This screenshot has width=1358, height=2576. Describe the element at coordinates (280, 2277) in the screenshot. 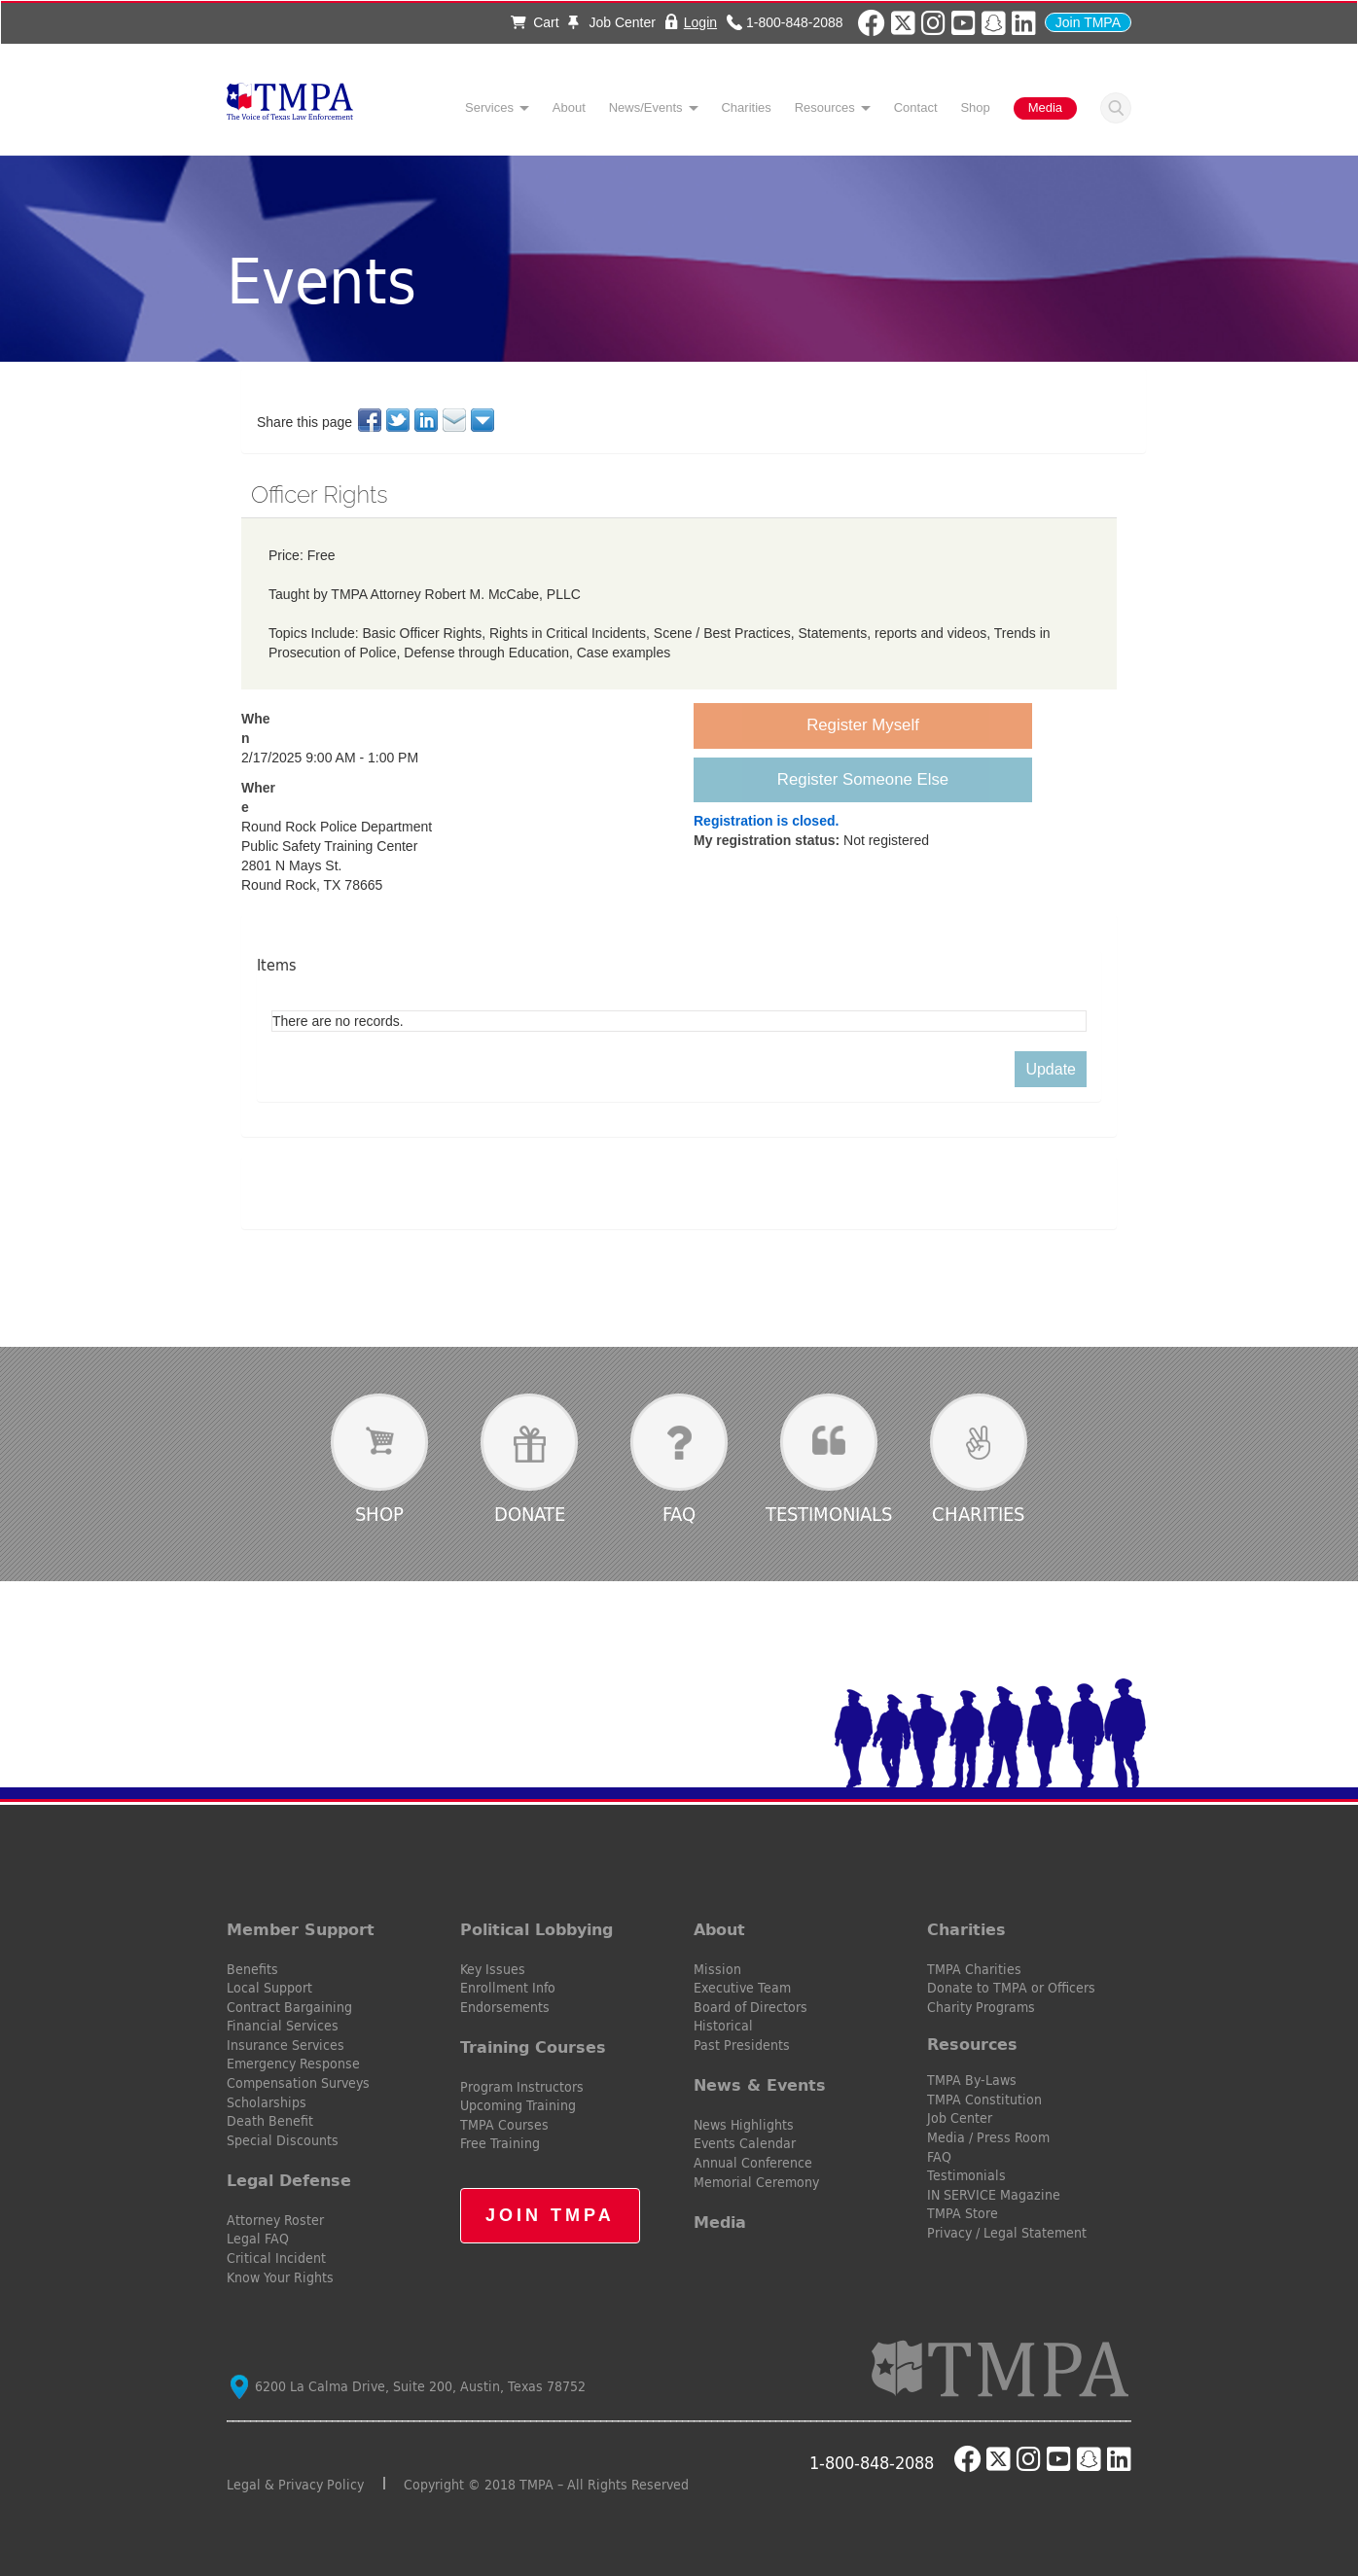

I see `Know Your Rights` at that location.